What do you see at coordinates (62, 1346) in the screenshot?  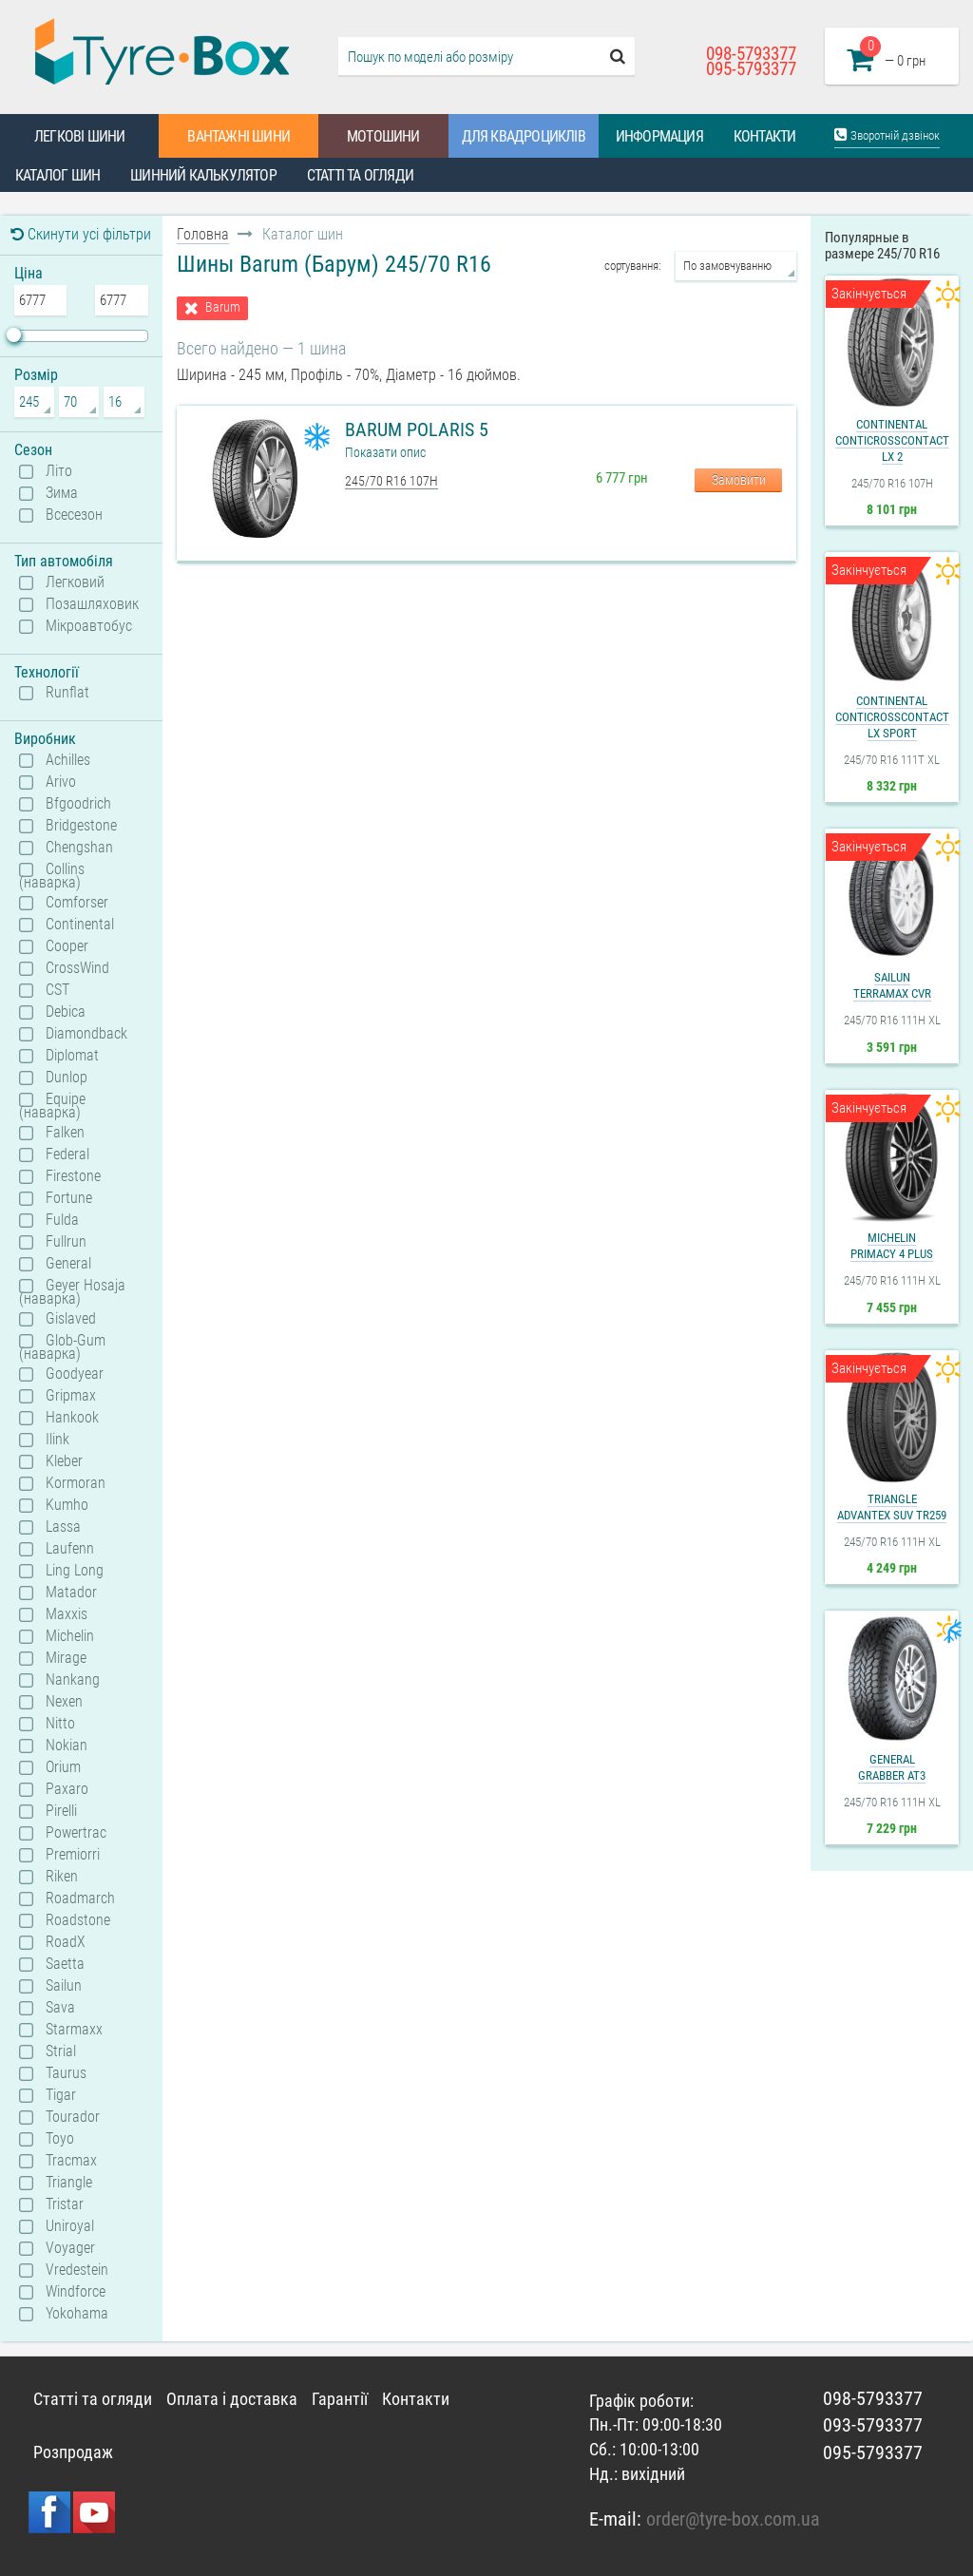 I see `Glob-Gum (наварка)` at bounding box center [62, 1346].